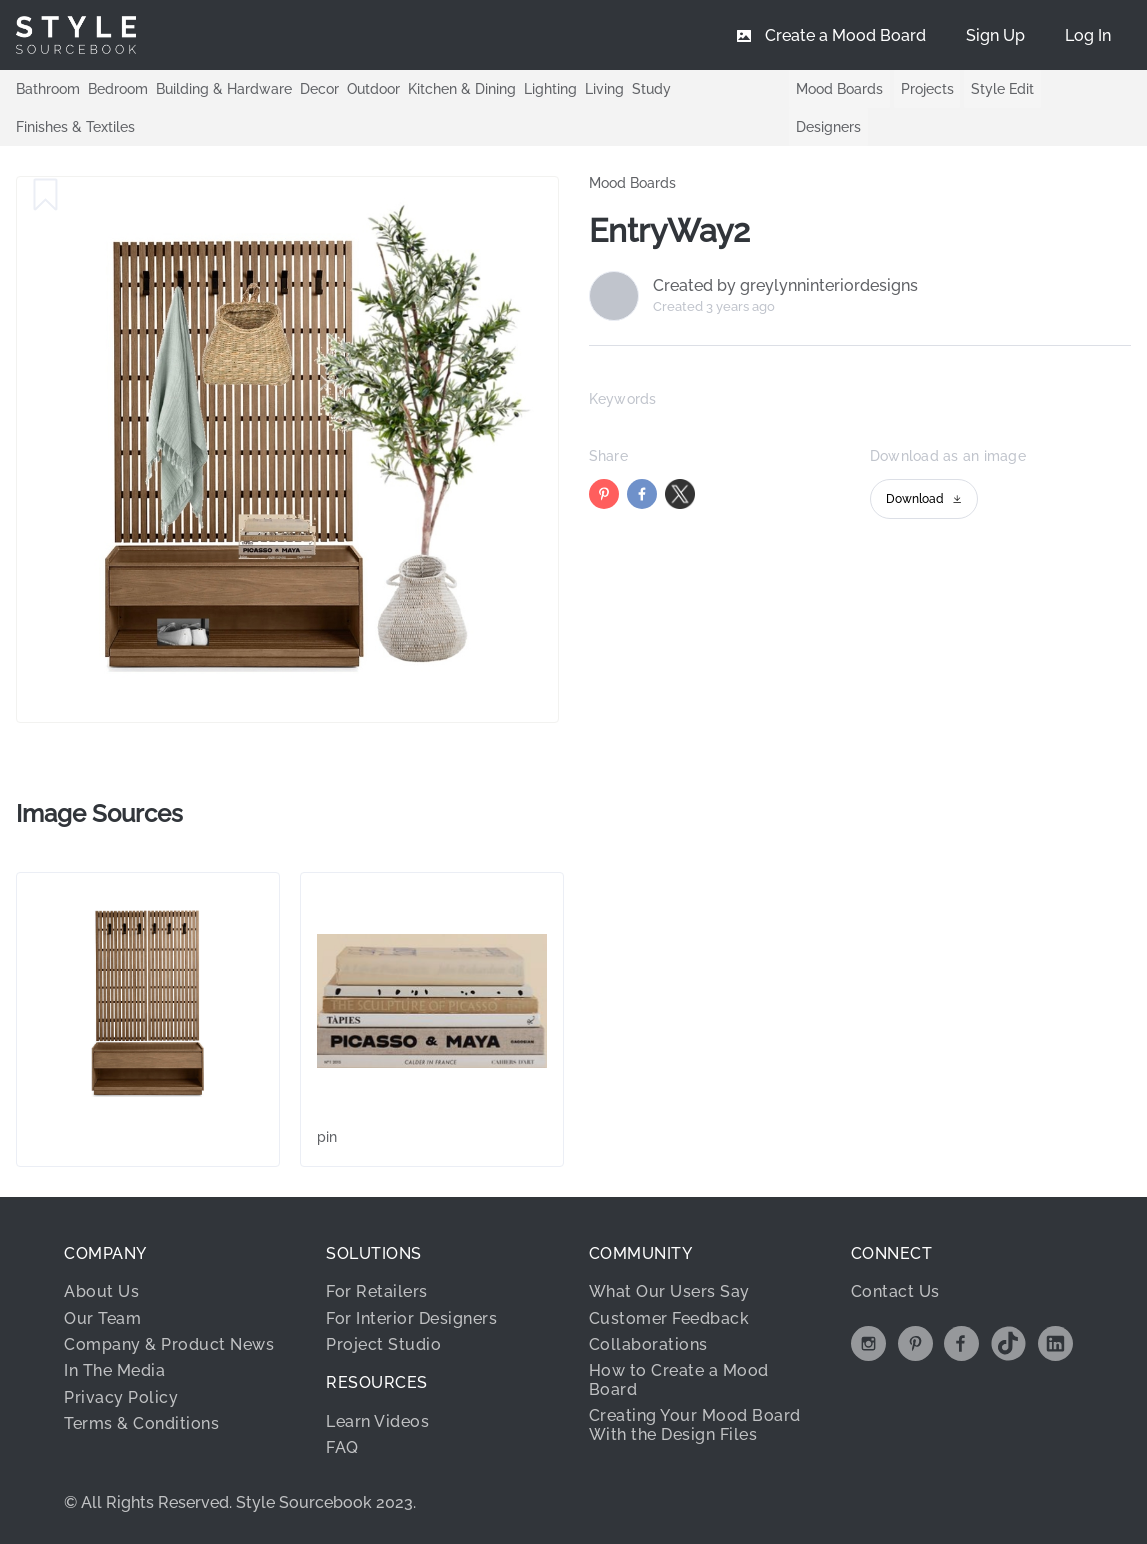 The image size is (1147, 1544). I want to click on Terms & Conditions, so click(141, 1423).